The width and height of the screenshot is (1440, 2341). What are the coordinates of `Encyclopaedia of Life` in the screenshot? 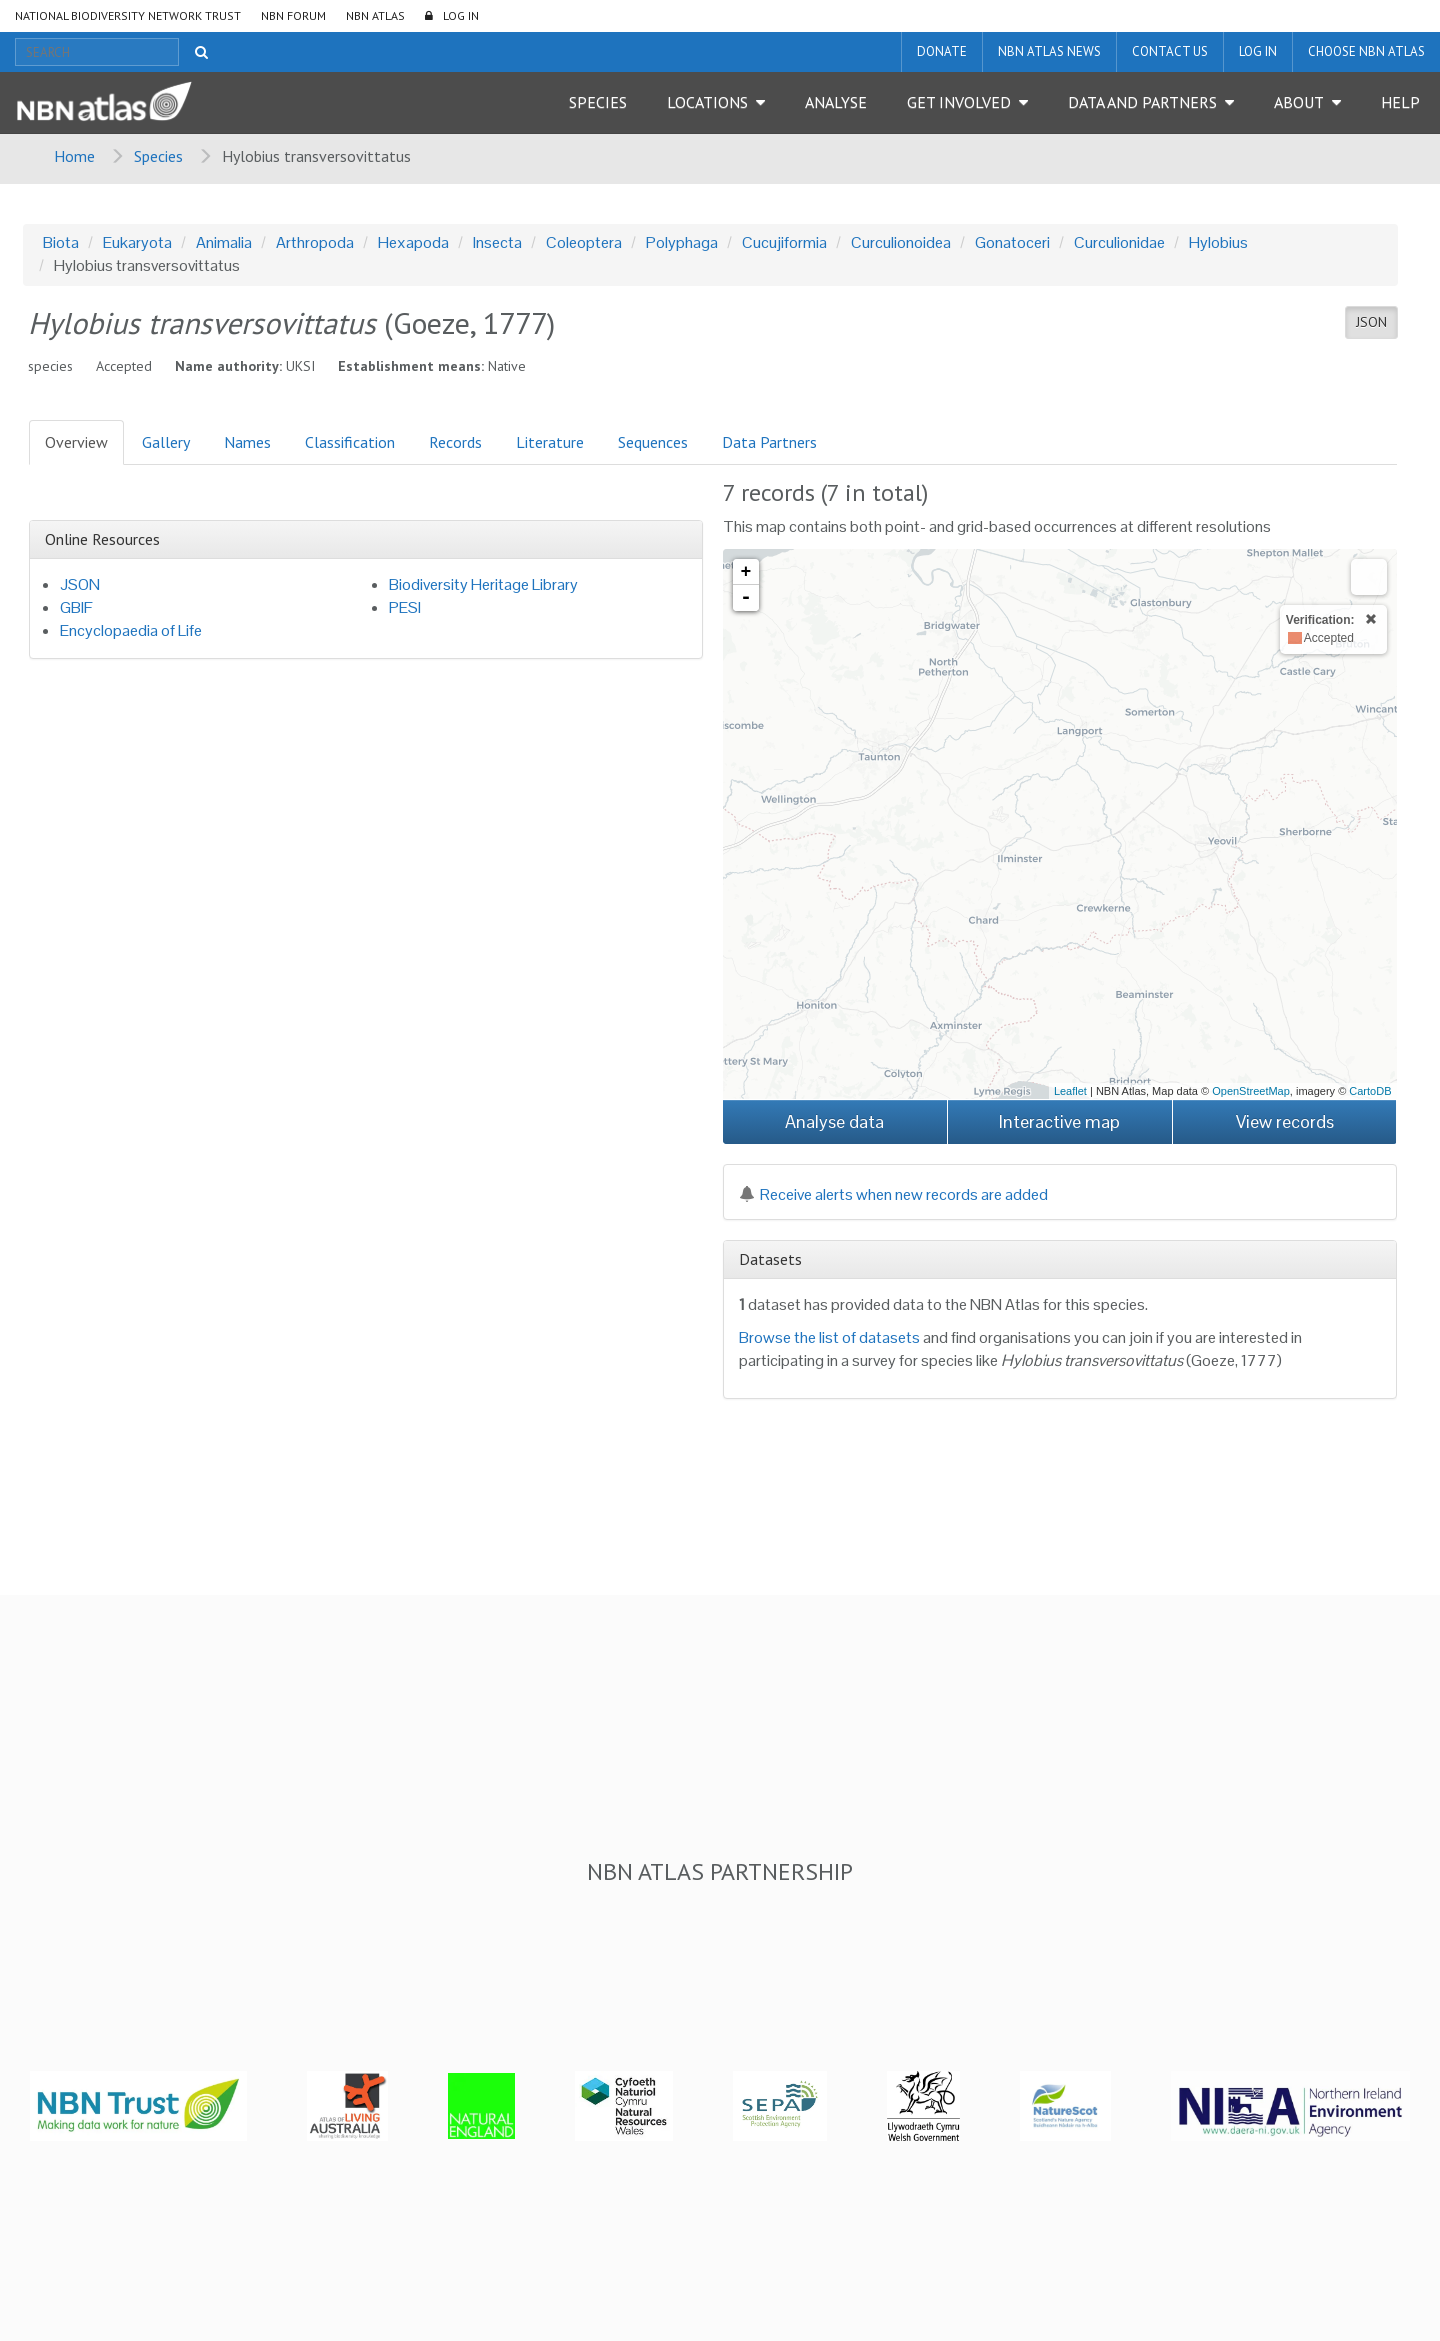 It's located at (131, 630).